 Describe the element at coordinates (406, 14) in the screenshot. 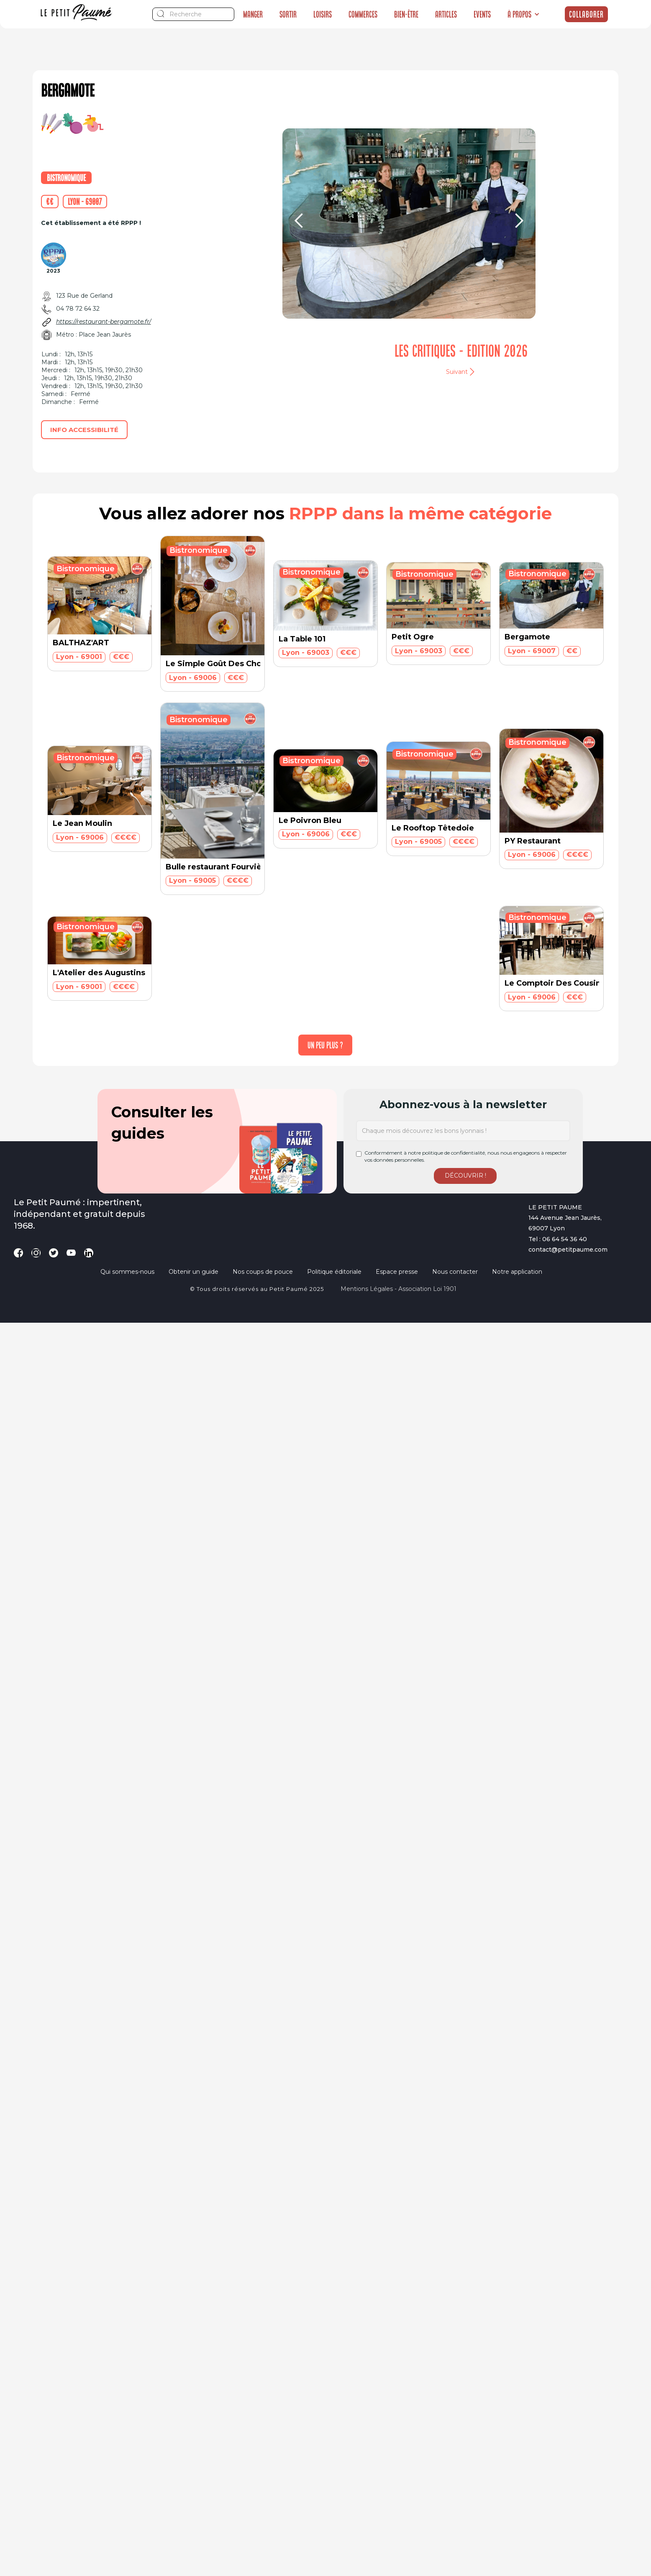

I see `Bien-être` at that location.